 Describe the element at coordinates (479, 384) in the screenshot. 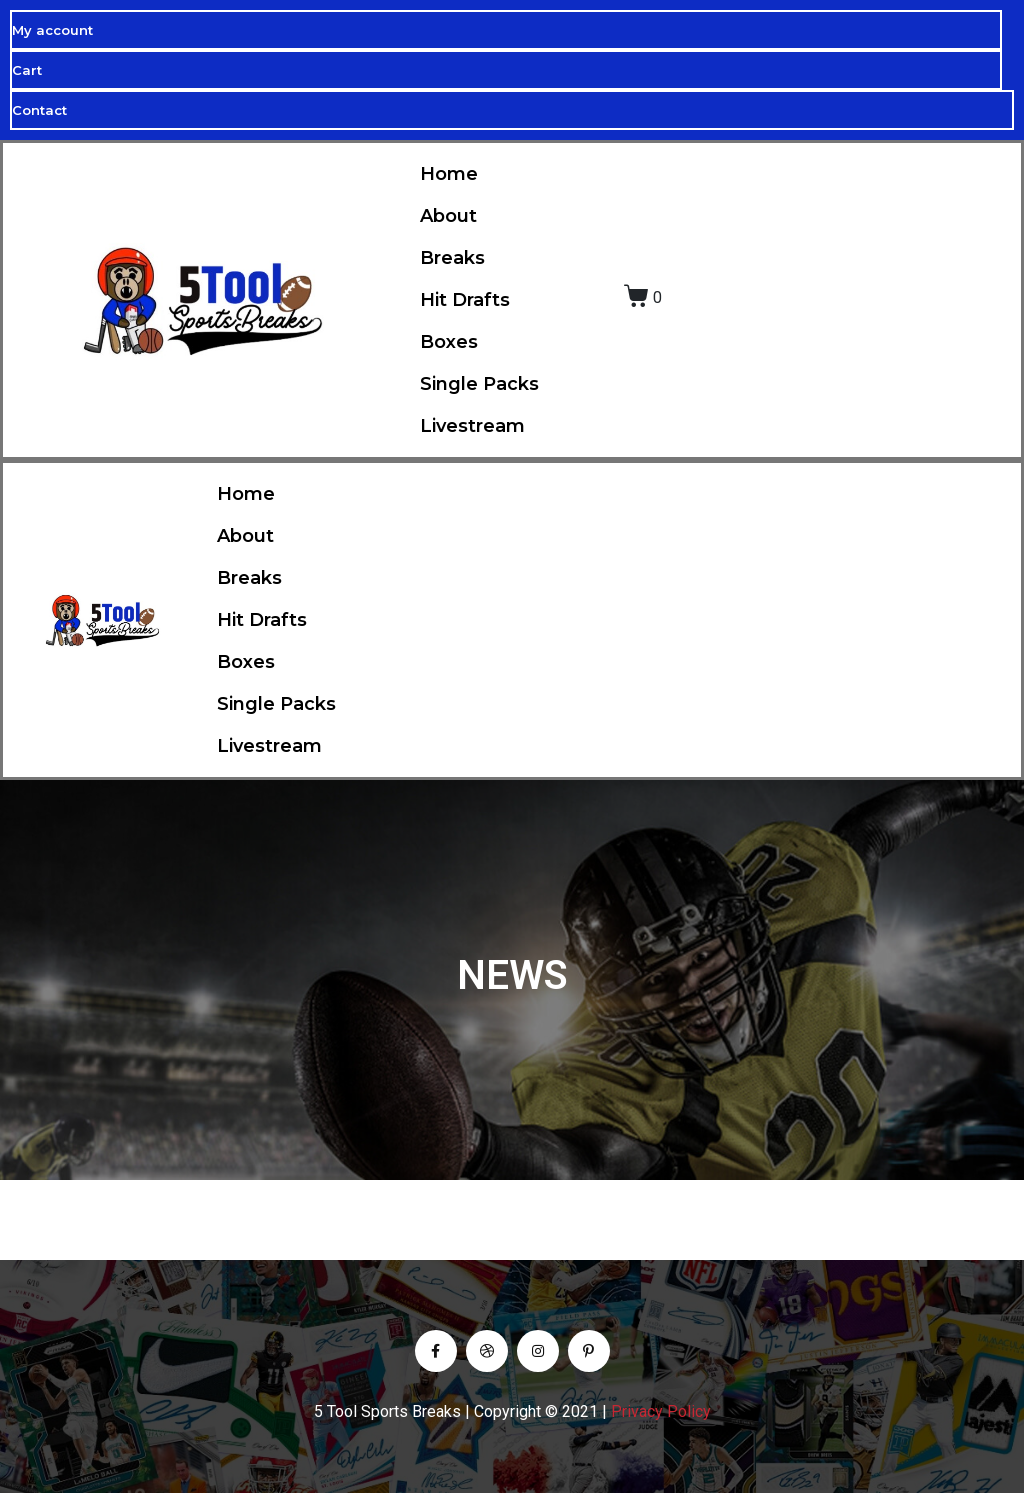

I see `Single Packs` at that location.